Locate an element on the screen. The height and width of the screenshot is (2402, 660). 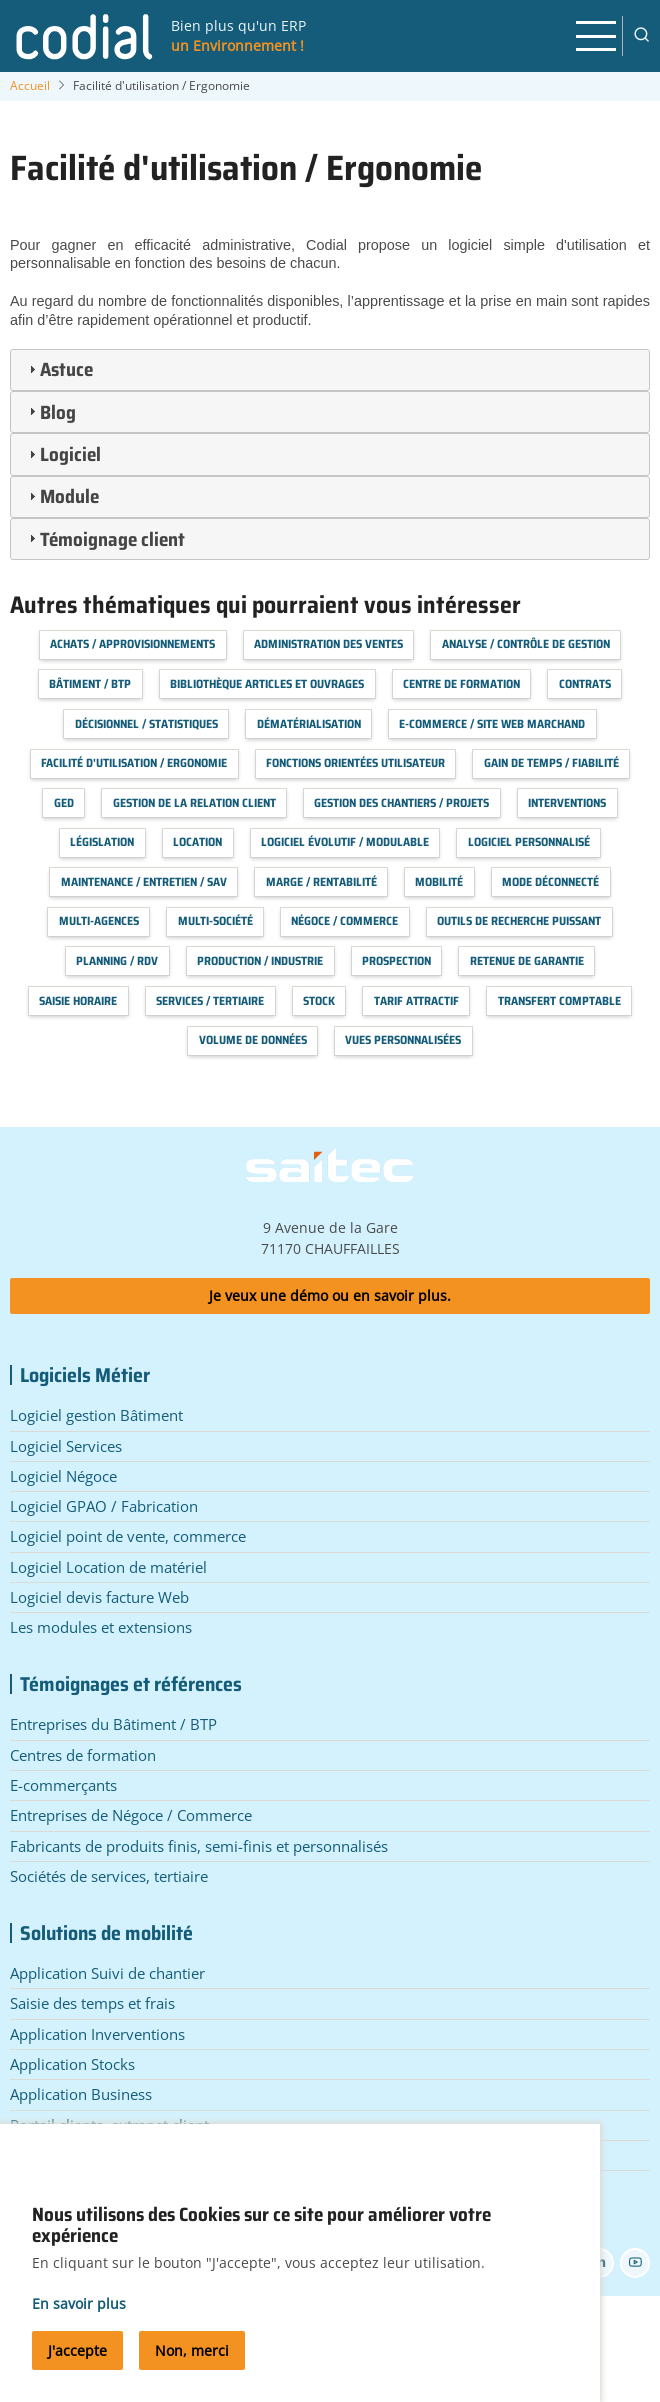
Portail clients, extranet client is located at coordinates (109, 2125).